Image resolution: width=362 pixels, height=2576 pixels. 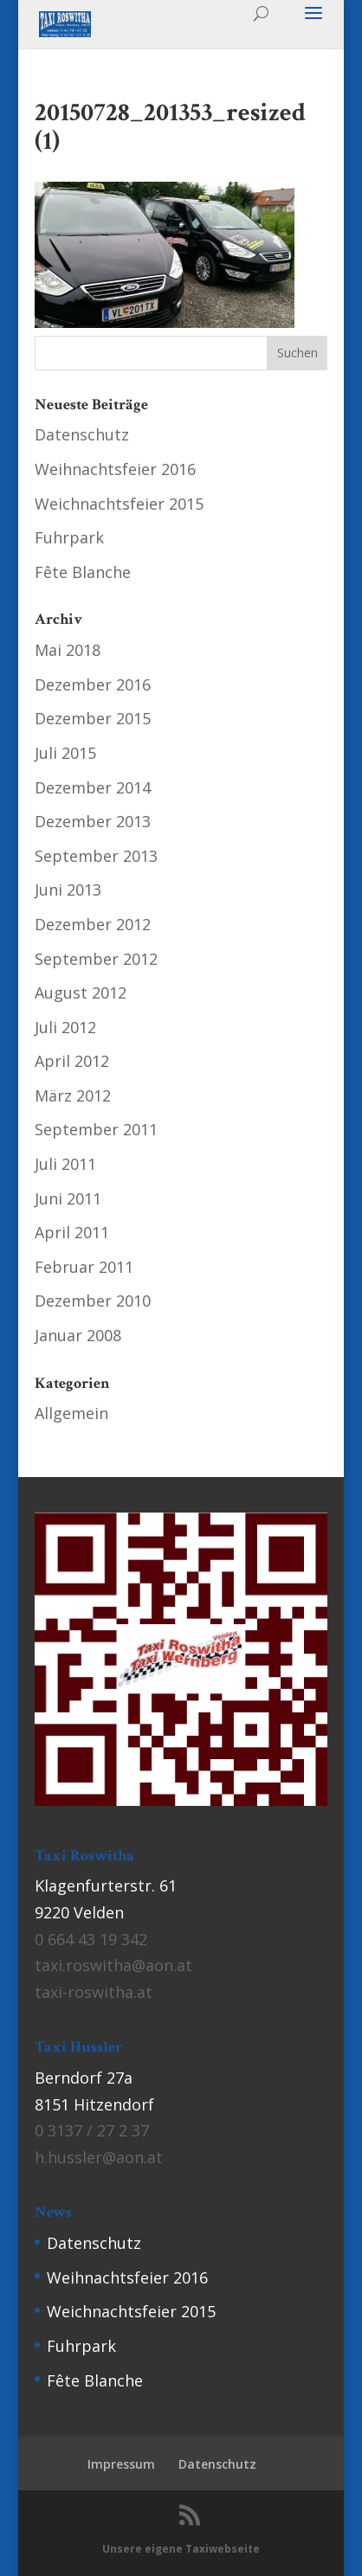 What do you see at coordinates (83, 572) in the screenshot?
I see `Fête Blanche` at bounding box center [83, 572].